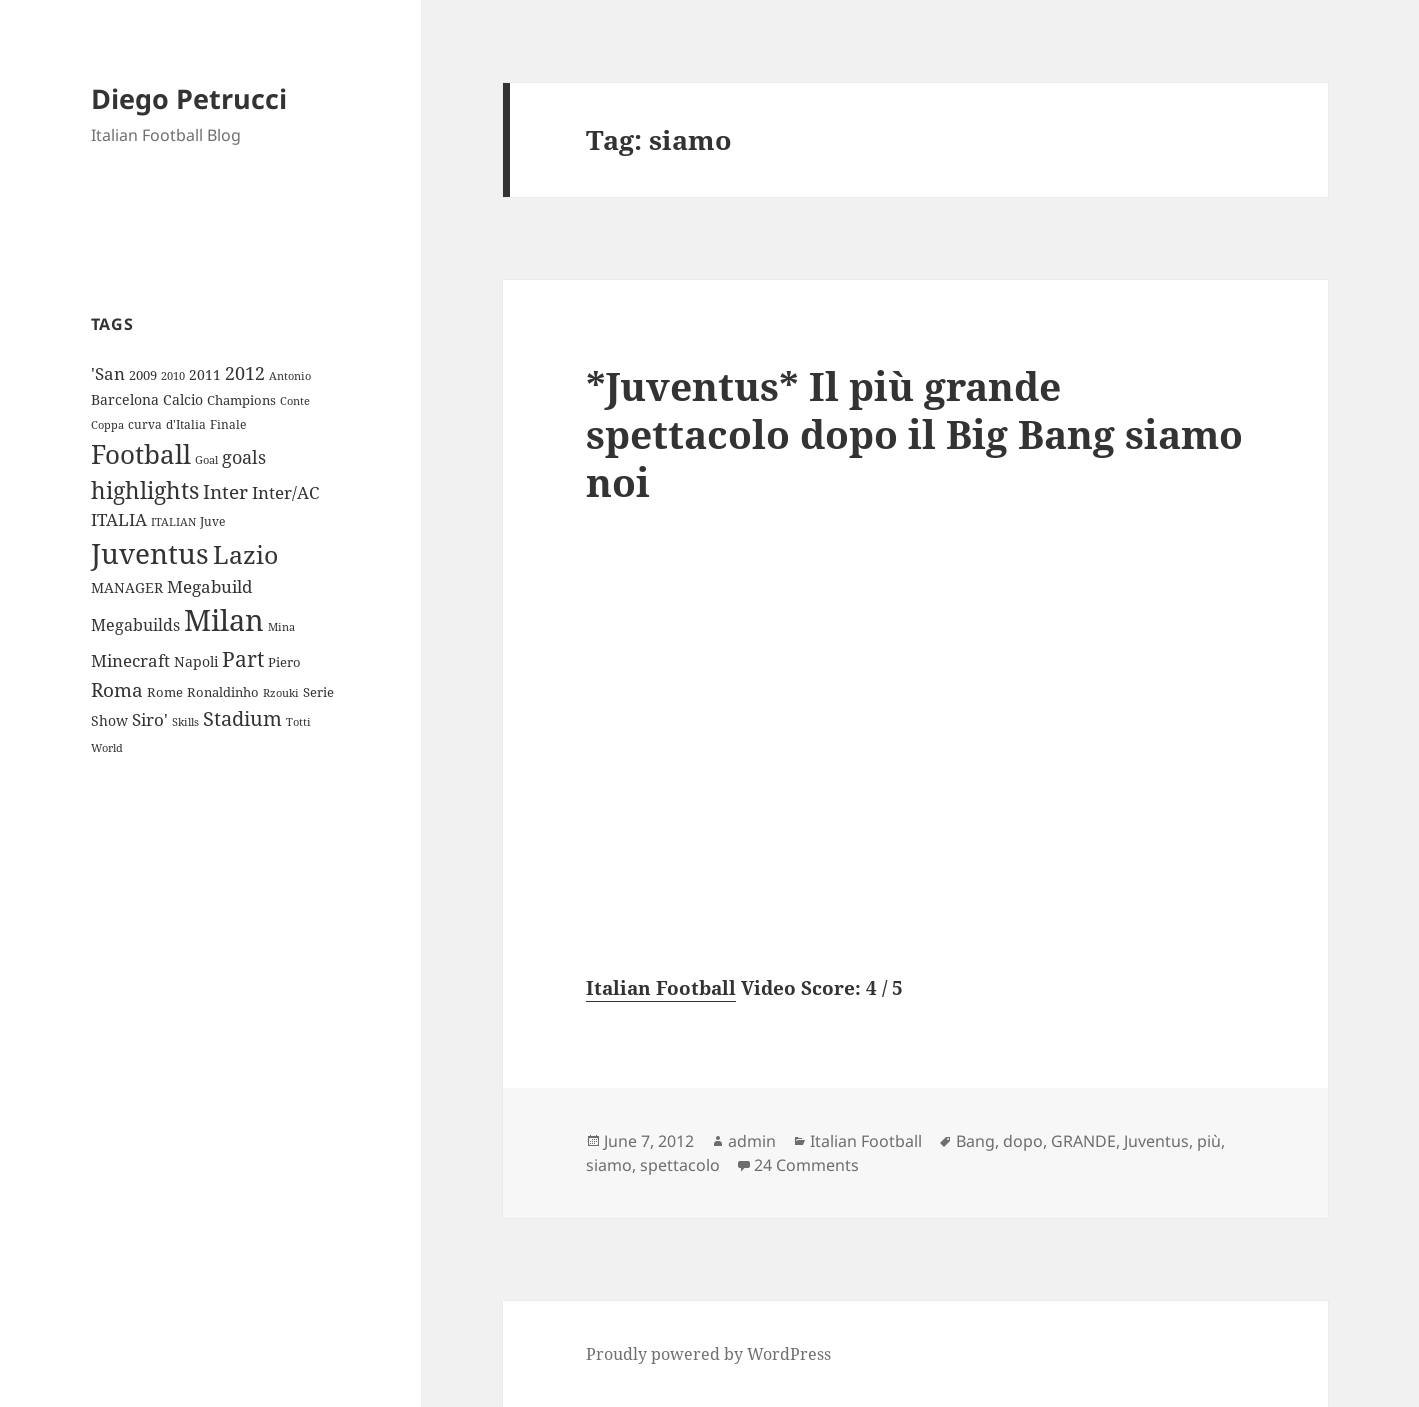 Image resolution: width=1419 pixels, height=1407 pixels. Describe the element at coordinates (212, 521) in the screenshot. I see `Juve [Juve (9 items)]` at that location.